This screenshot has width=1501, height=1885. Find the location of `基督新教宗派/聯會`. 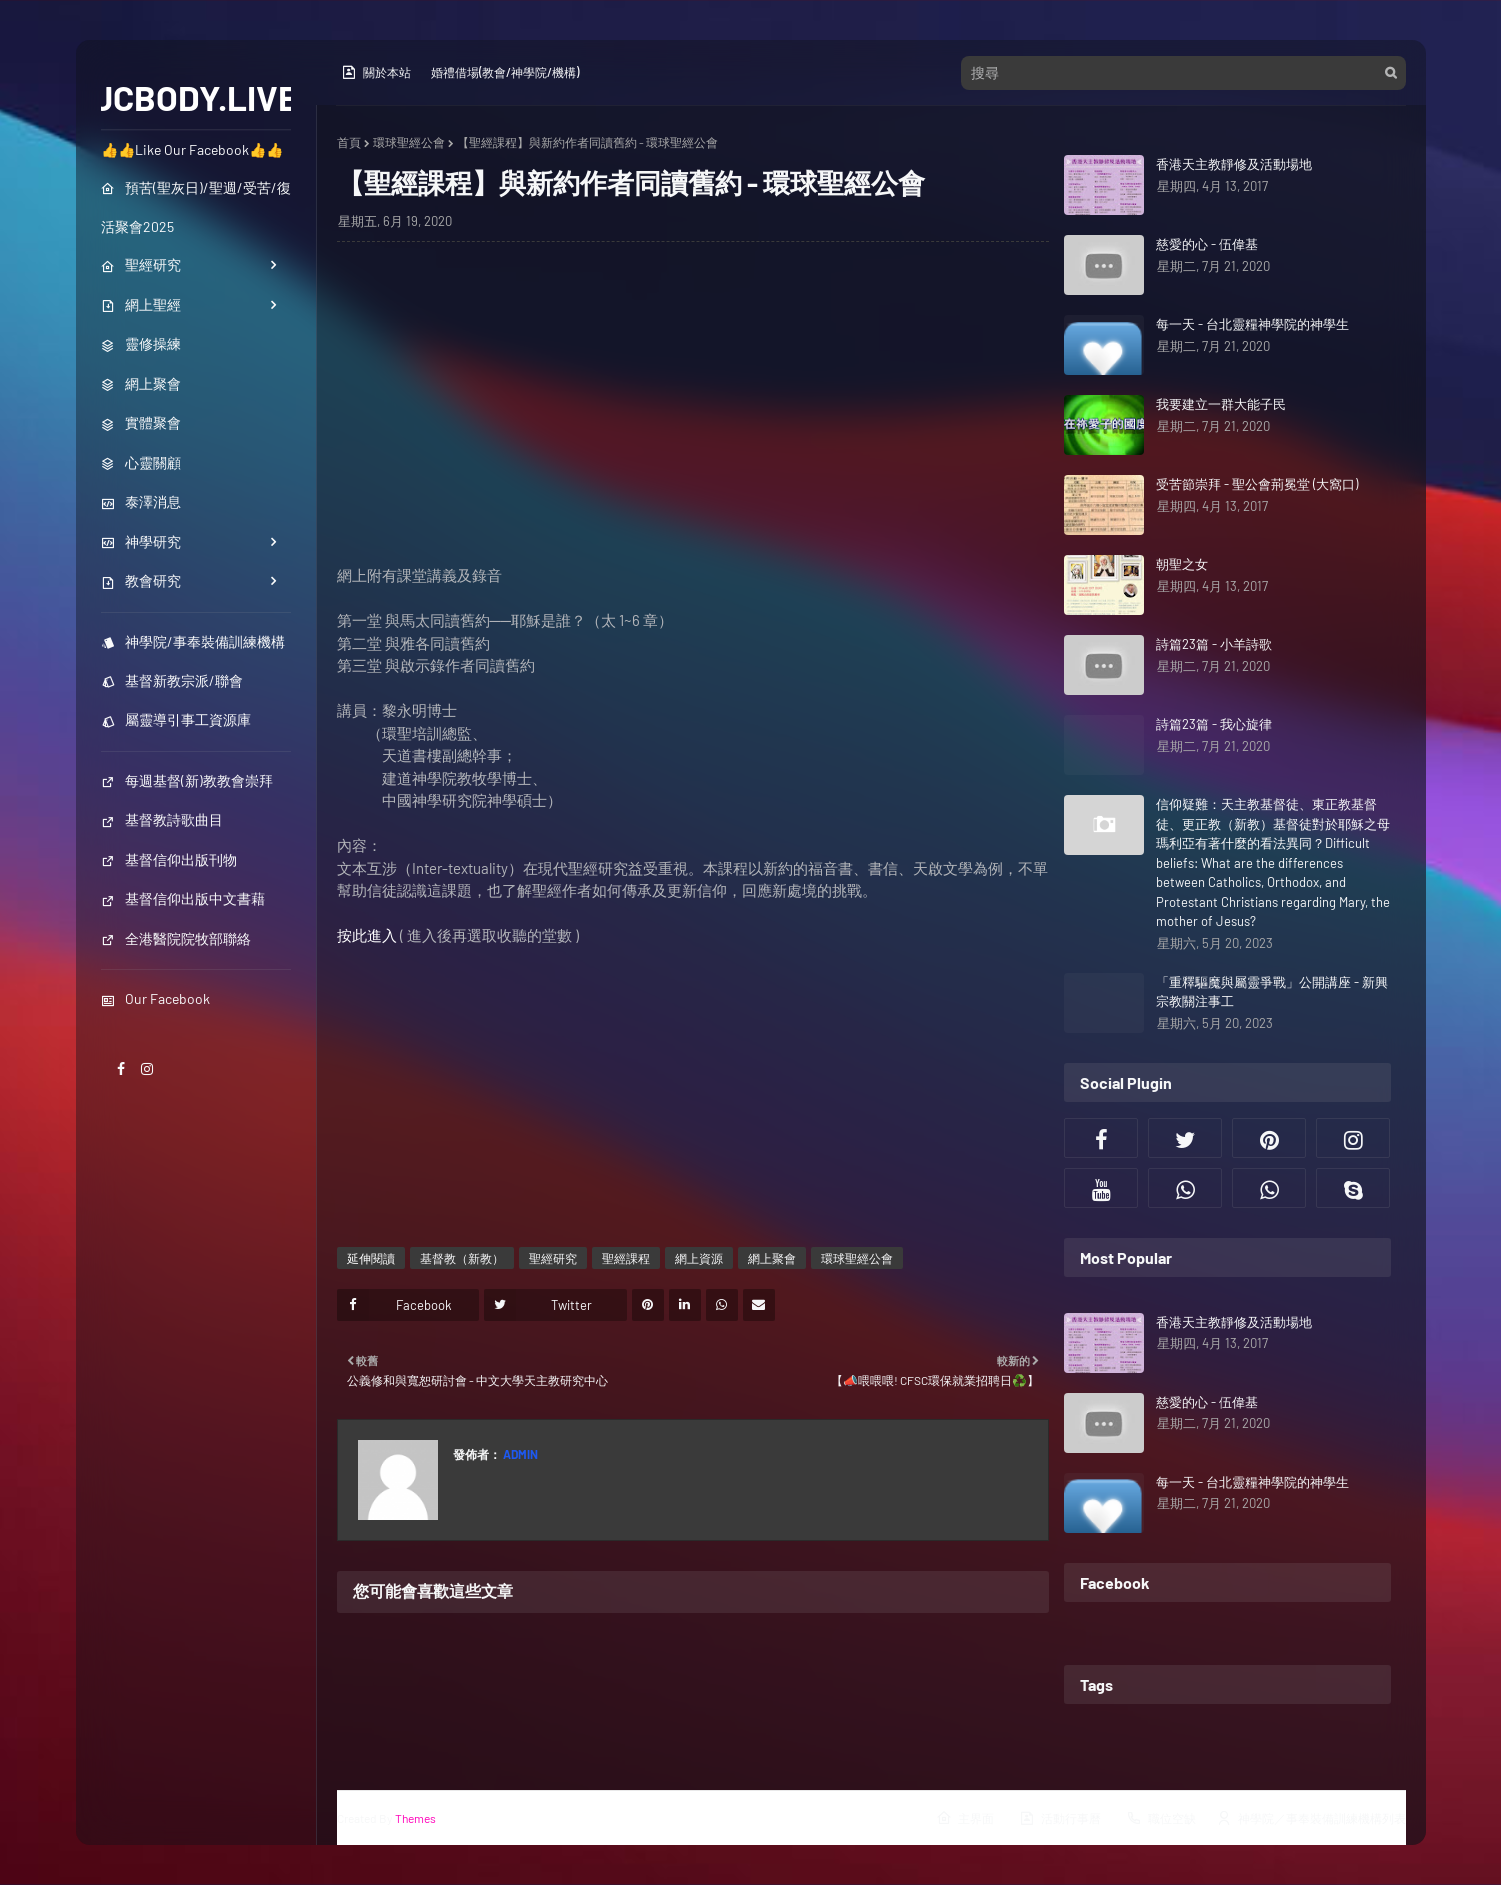

基督新教宗派/聯會 is located at coordinates (172, 680).